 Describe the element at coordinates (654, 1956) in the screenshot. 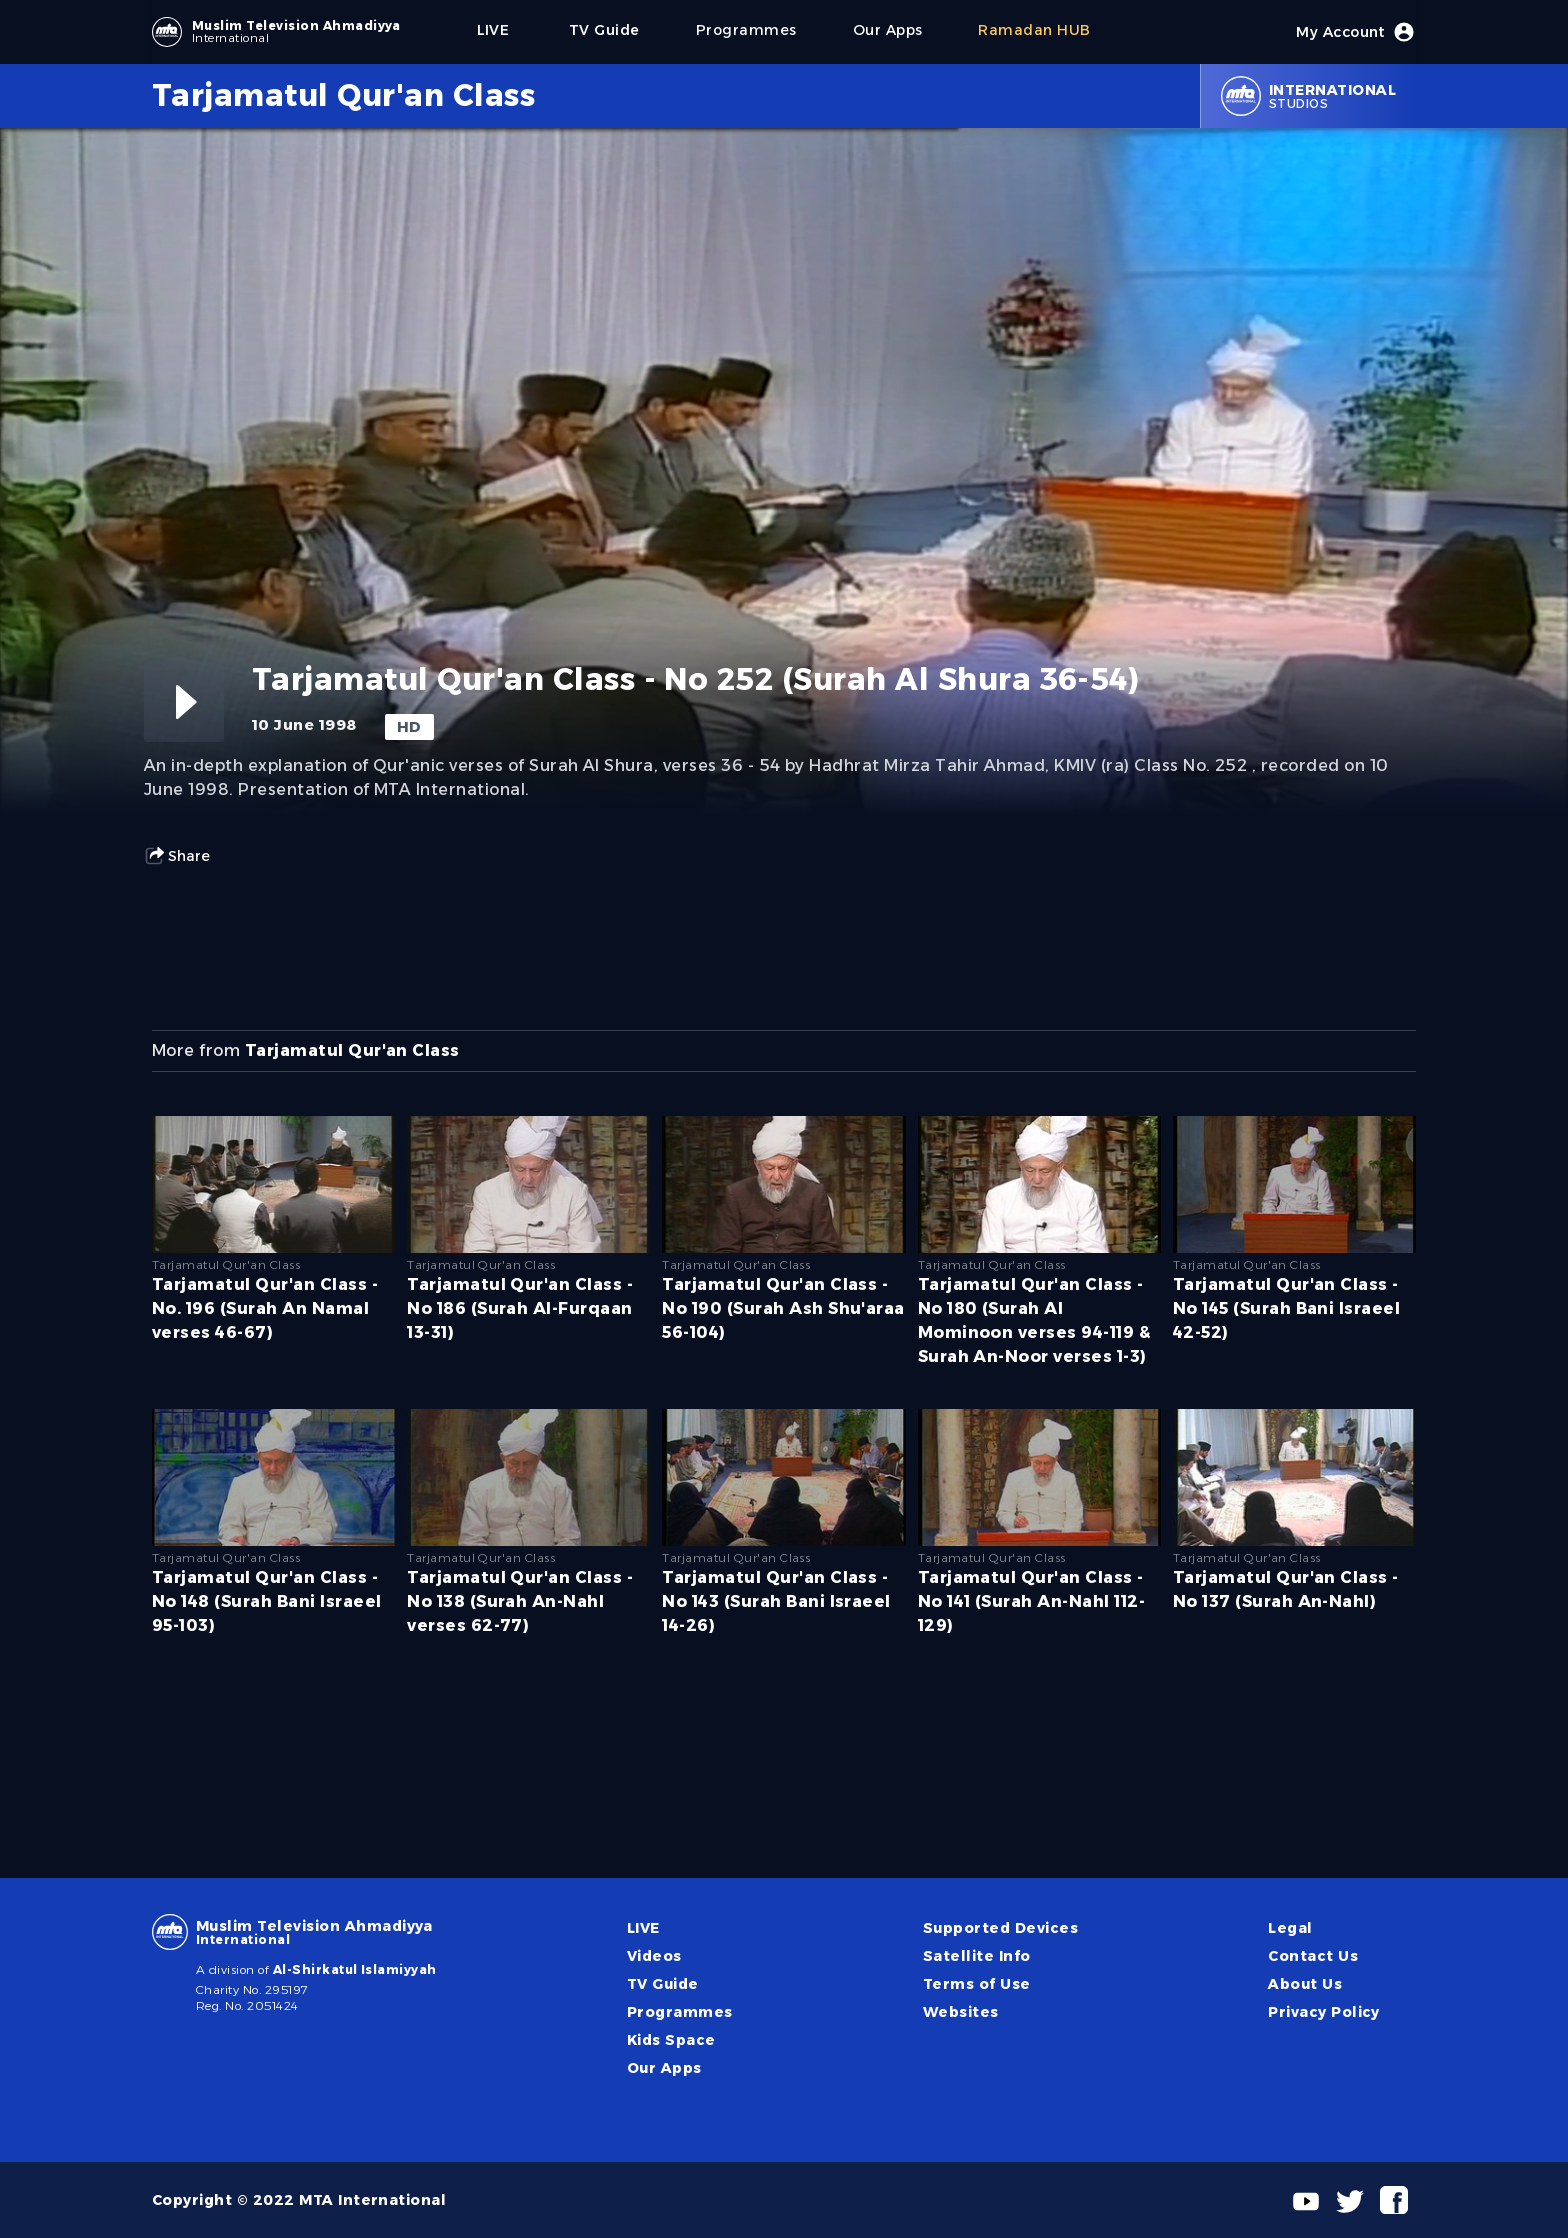

I see `Videos` at that location.